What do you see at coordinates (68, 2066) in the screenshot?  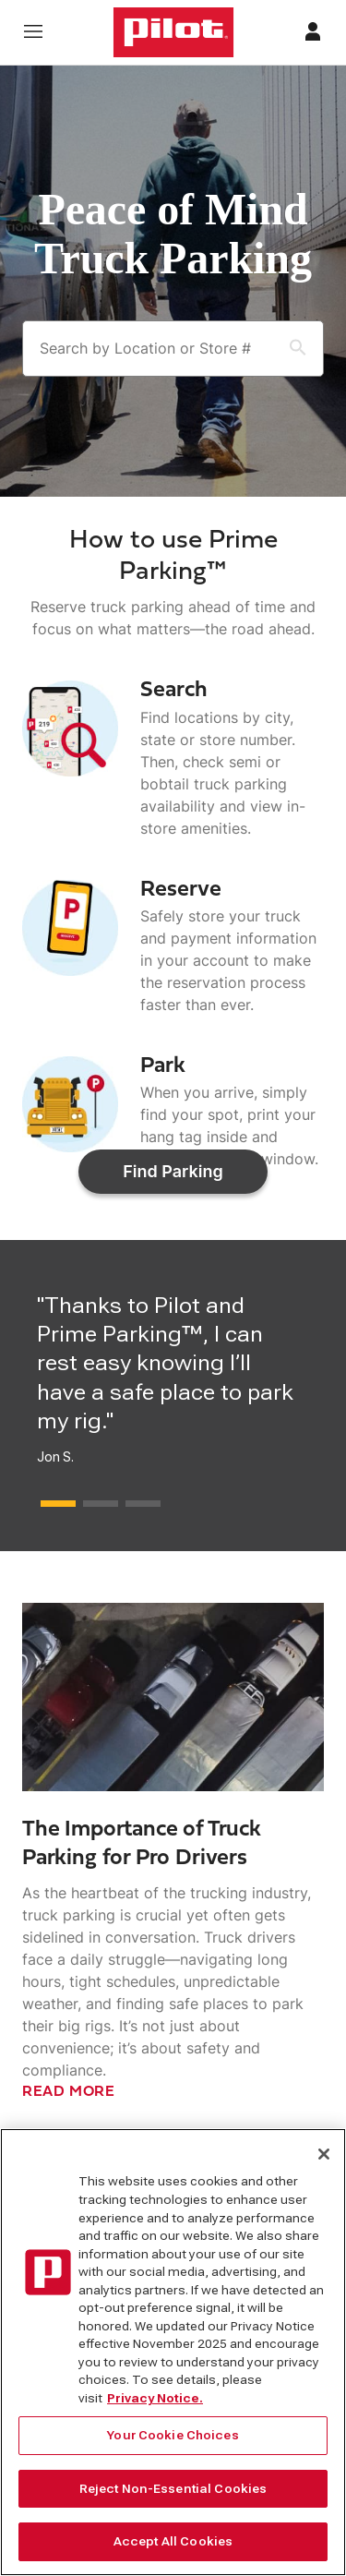 I see `READ MORE` at bounding box center [68, 2066].